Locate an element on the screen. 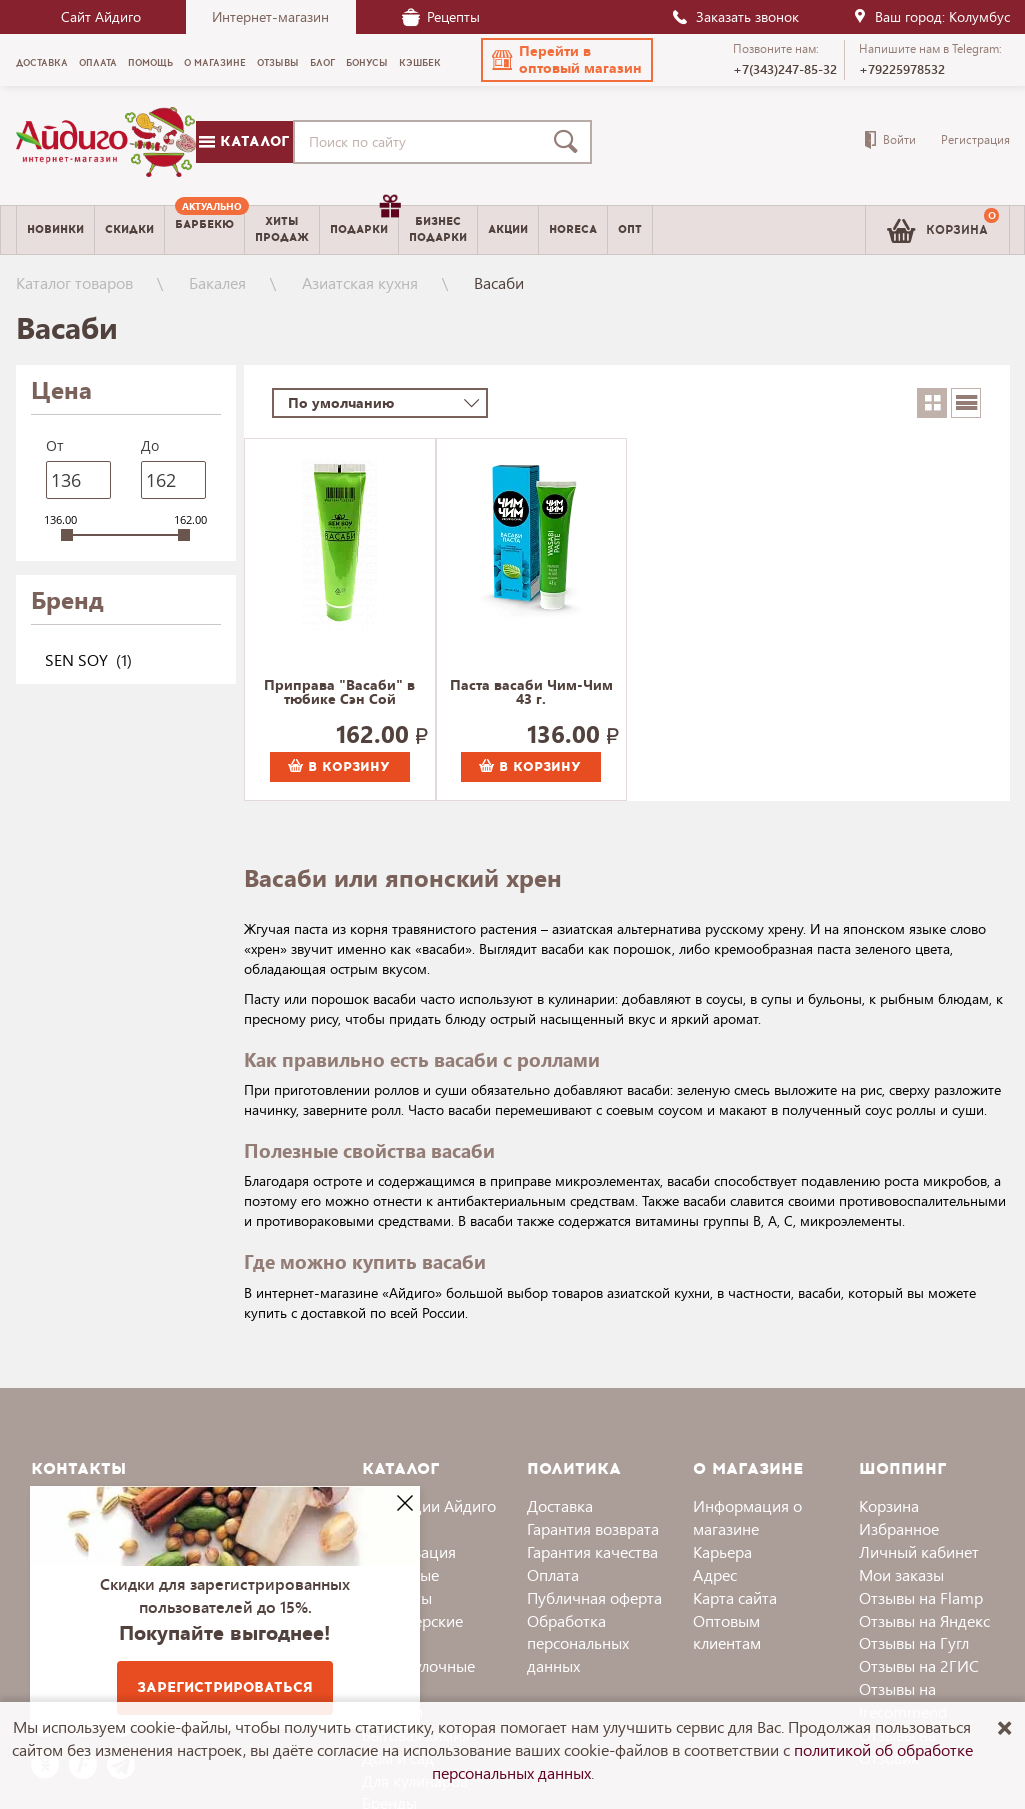 This screenshot has width=1025, height=1809. Бакалея is located at coordinates (217, 282).